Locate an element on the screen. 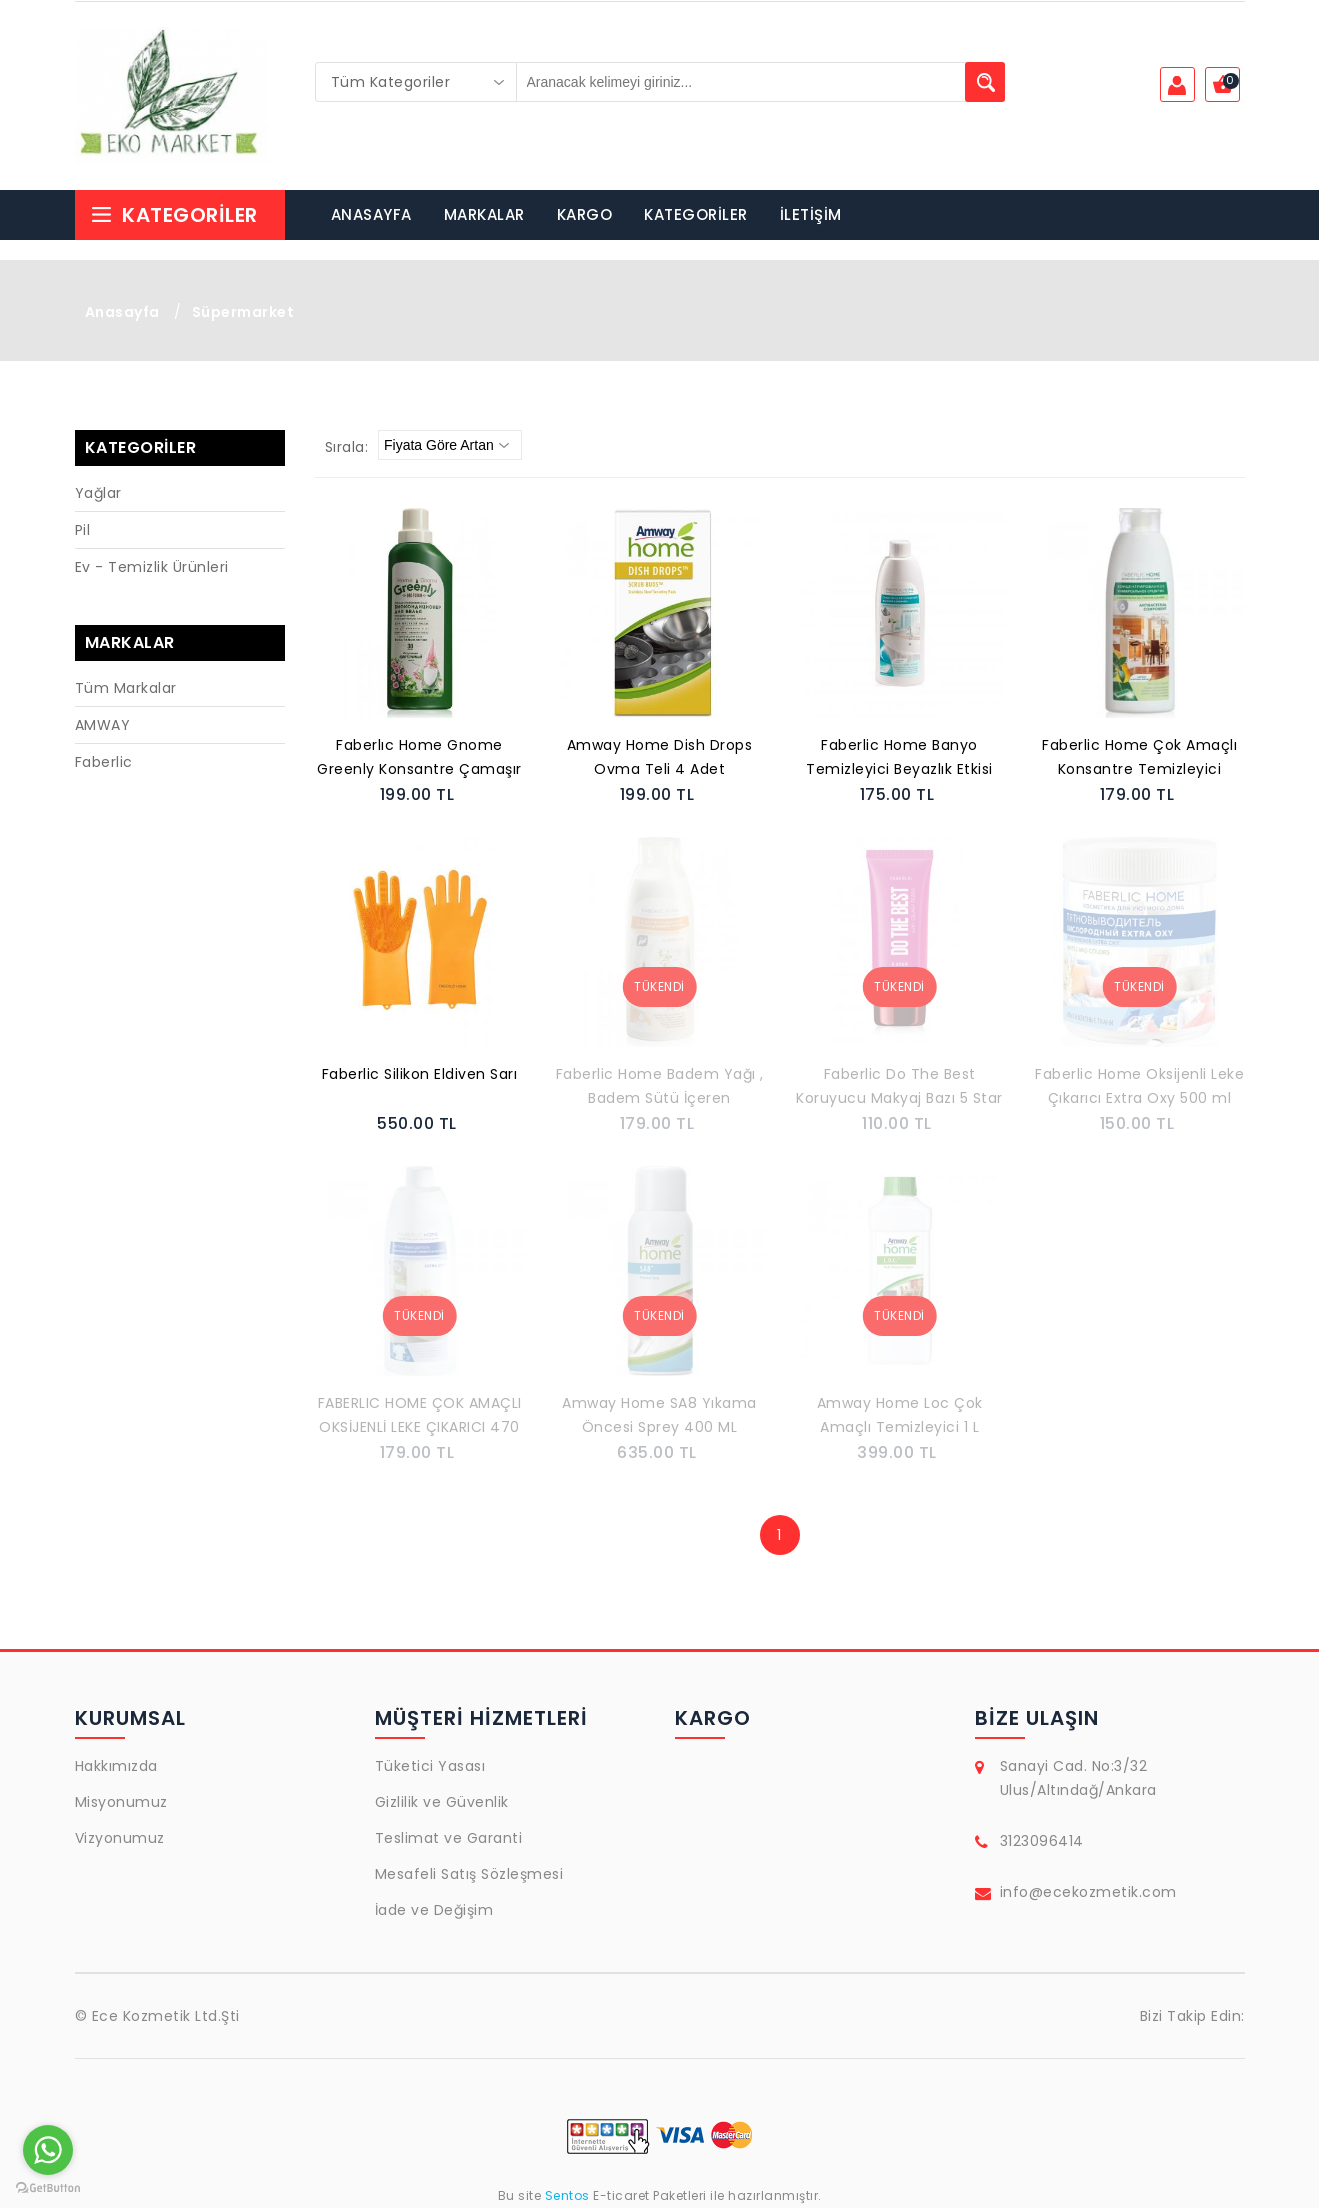 The width and height of the screenshot is (1319, 2209). Tüm Markalar is located at coordinates (126, 689).